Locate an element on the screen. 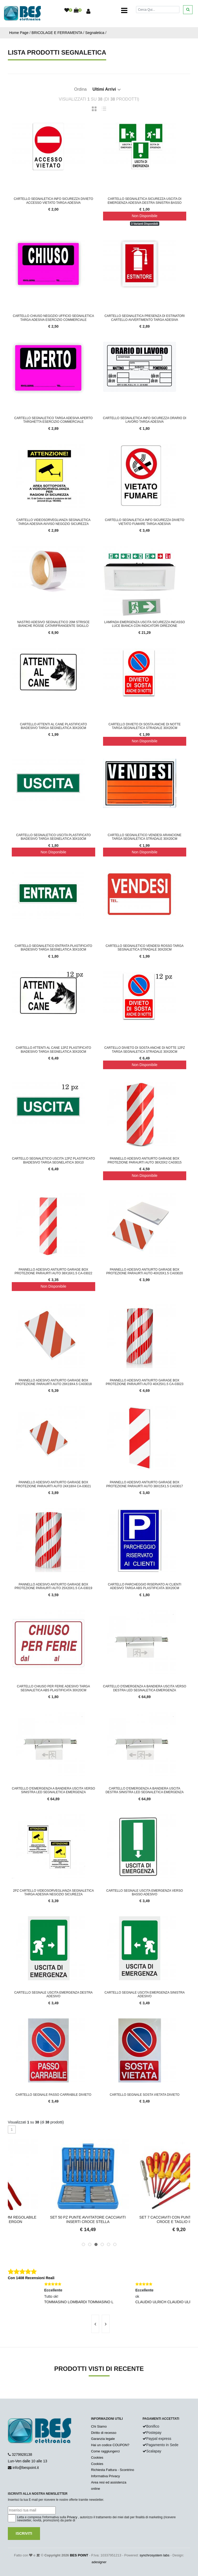  Hai un codice COUPON? is located at coordinates (110, 2445).